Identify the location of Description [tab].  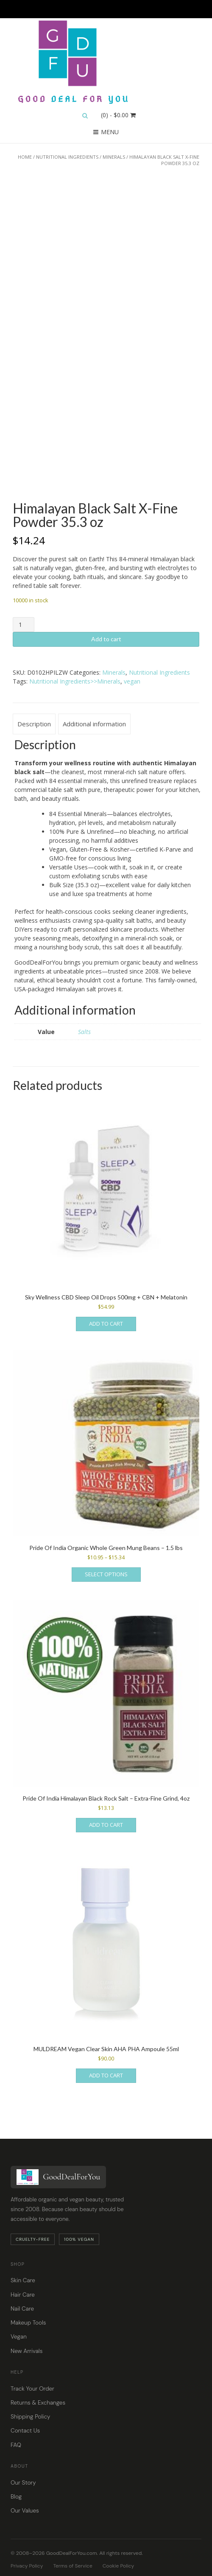
(34, 724).